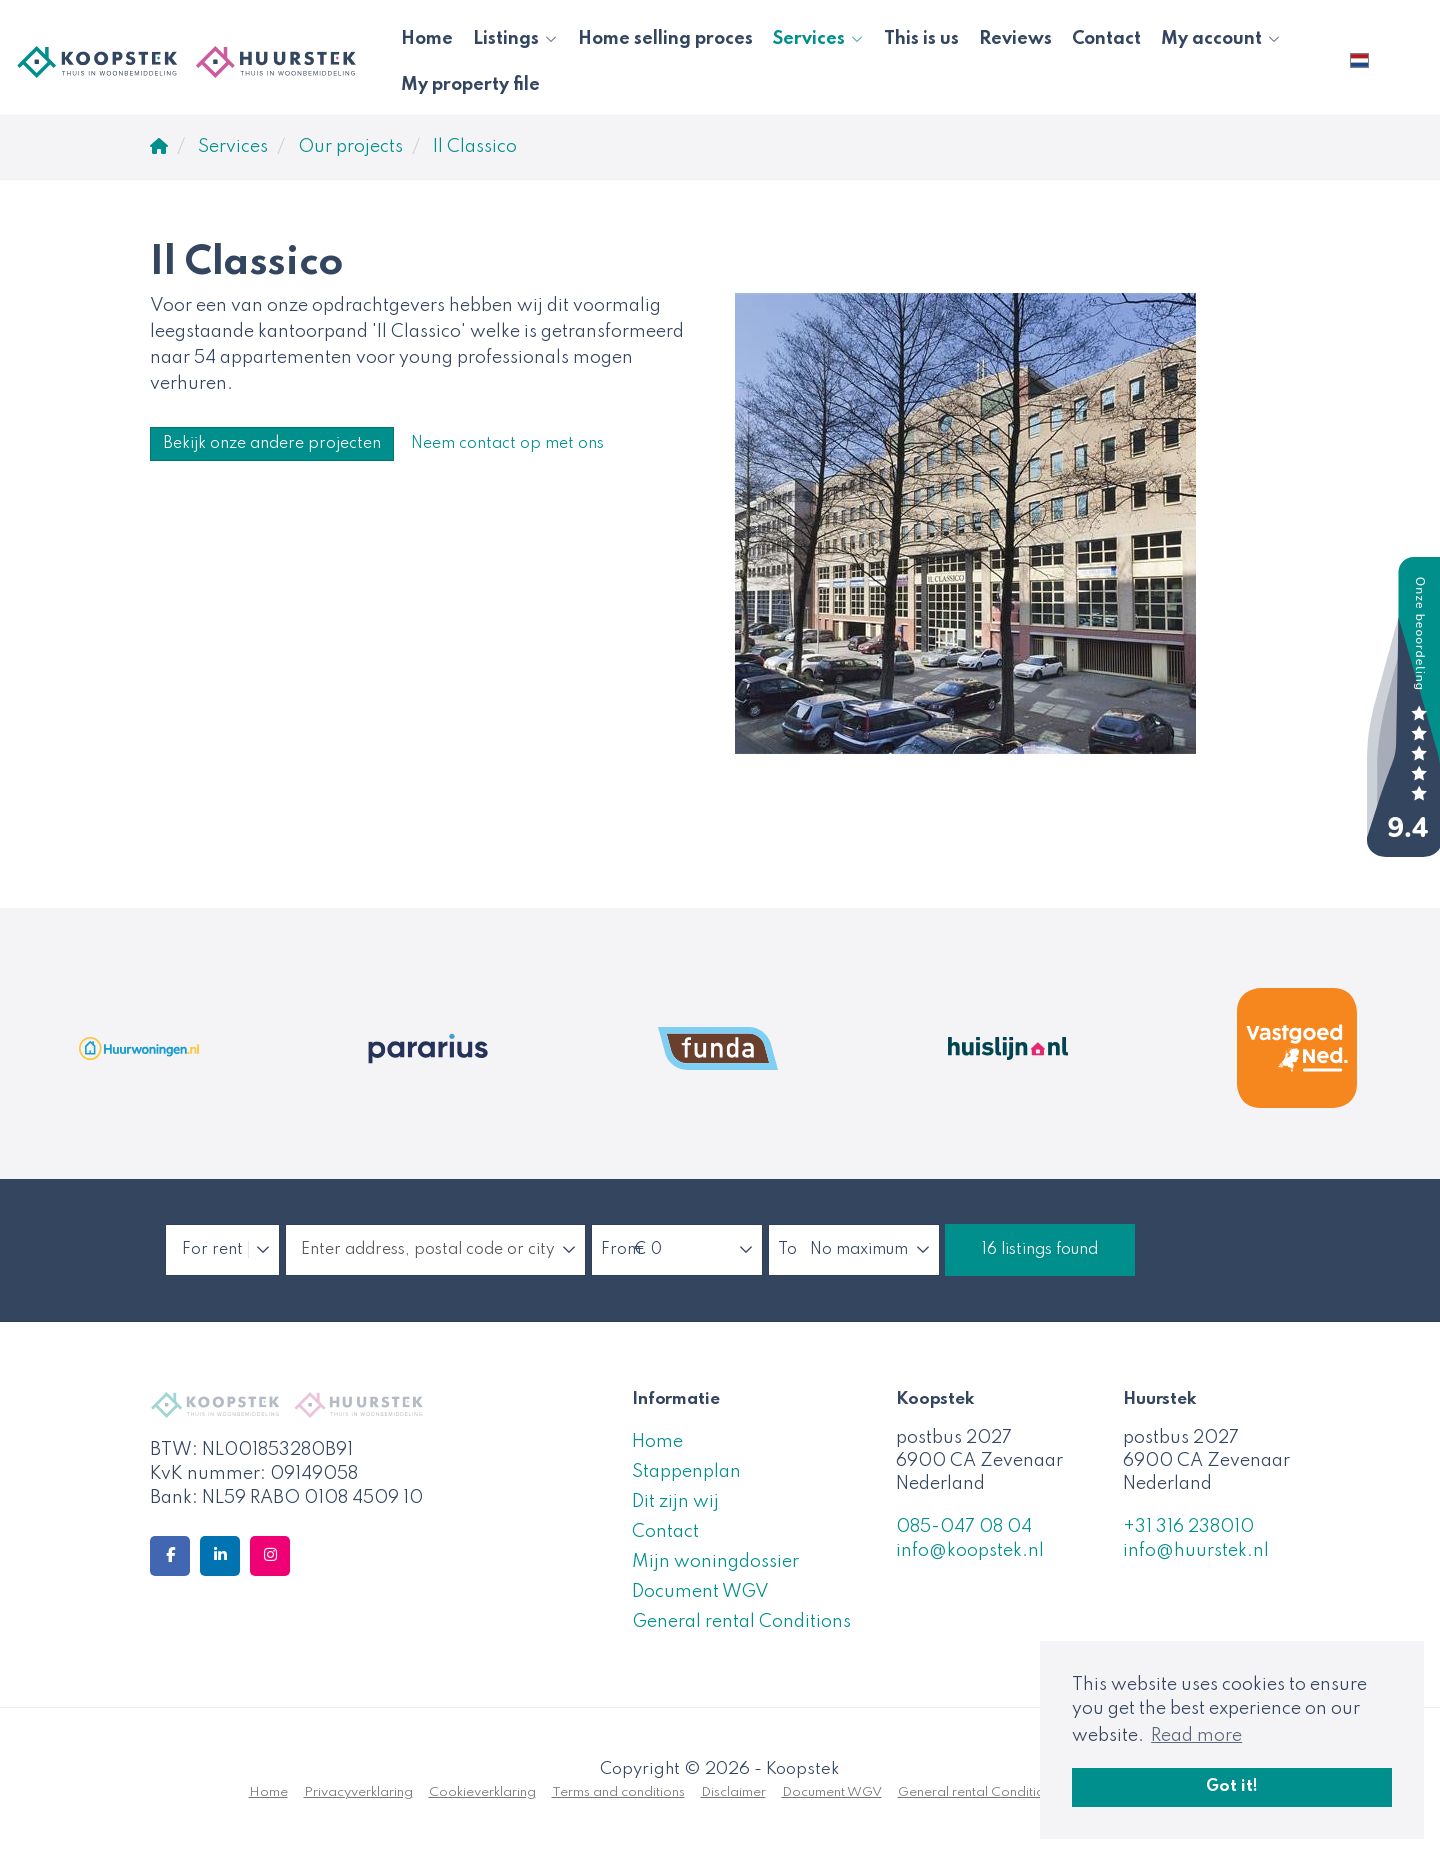  I want to click on My account, so click(1221, 39).